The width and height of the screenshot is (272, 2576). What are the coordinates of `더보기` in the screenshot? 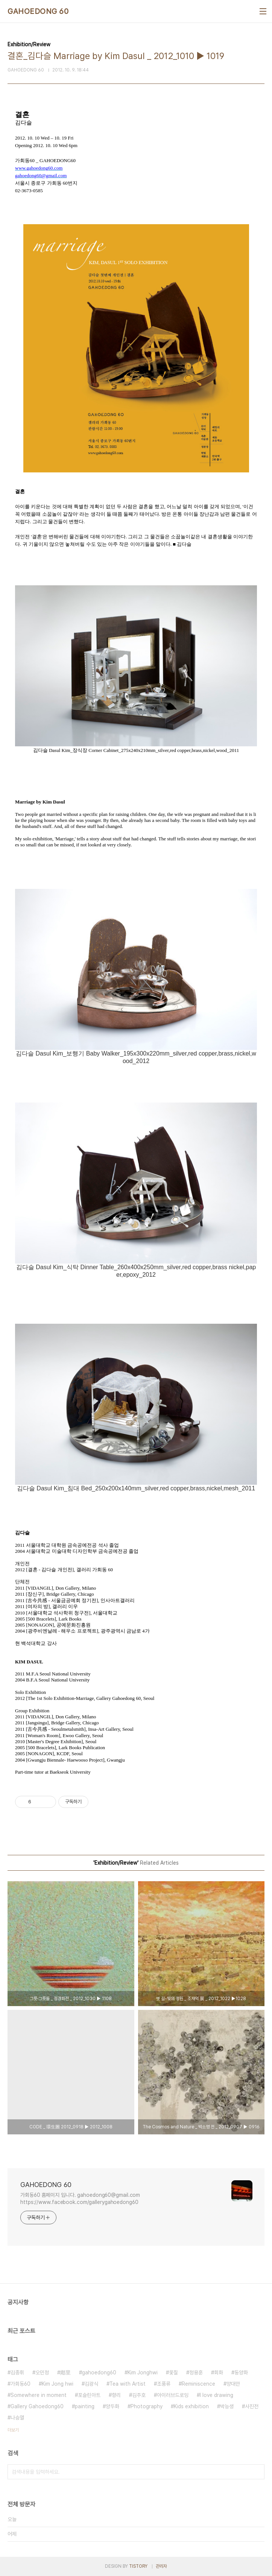 It's located at (13, 2430).